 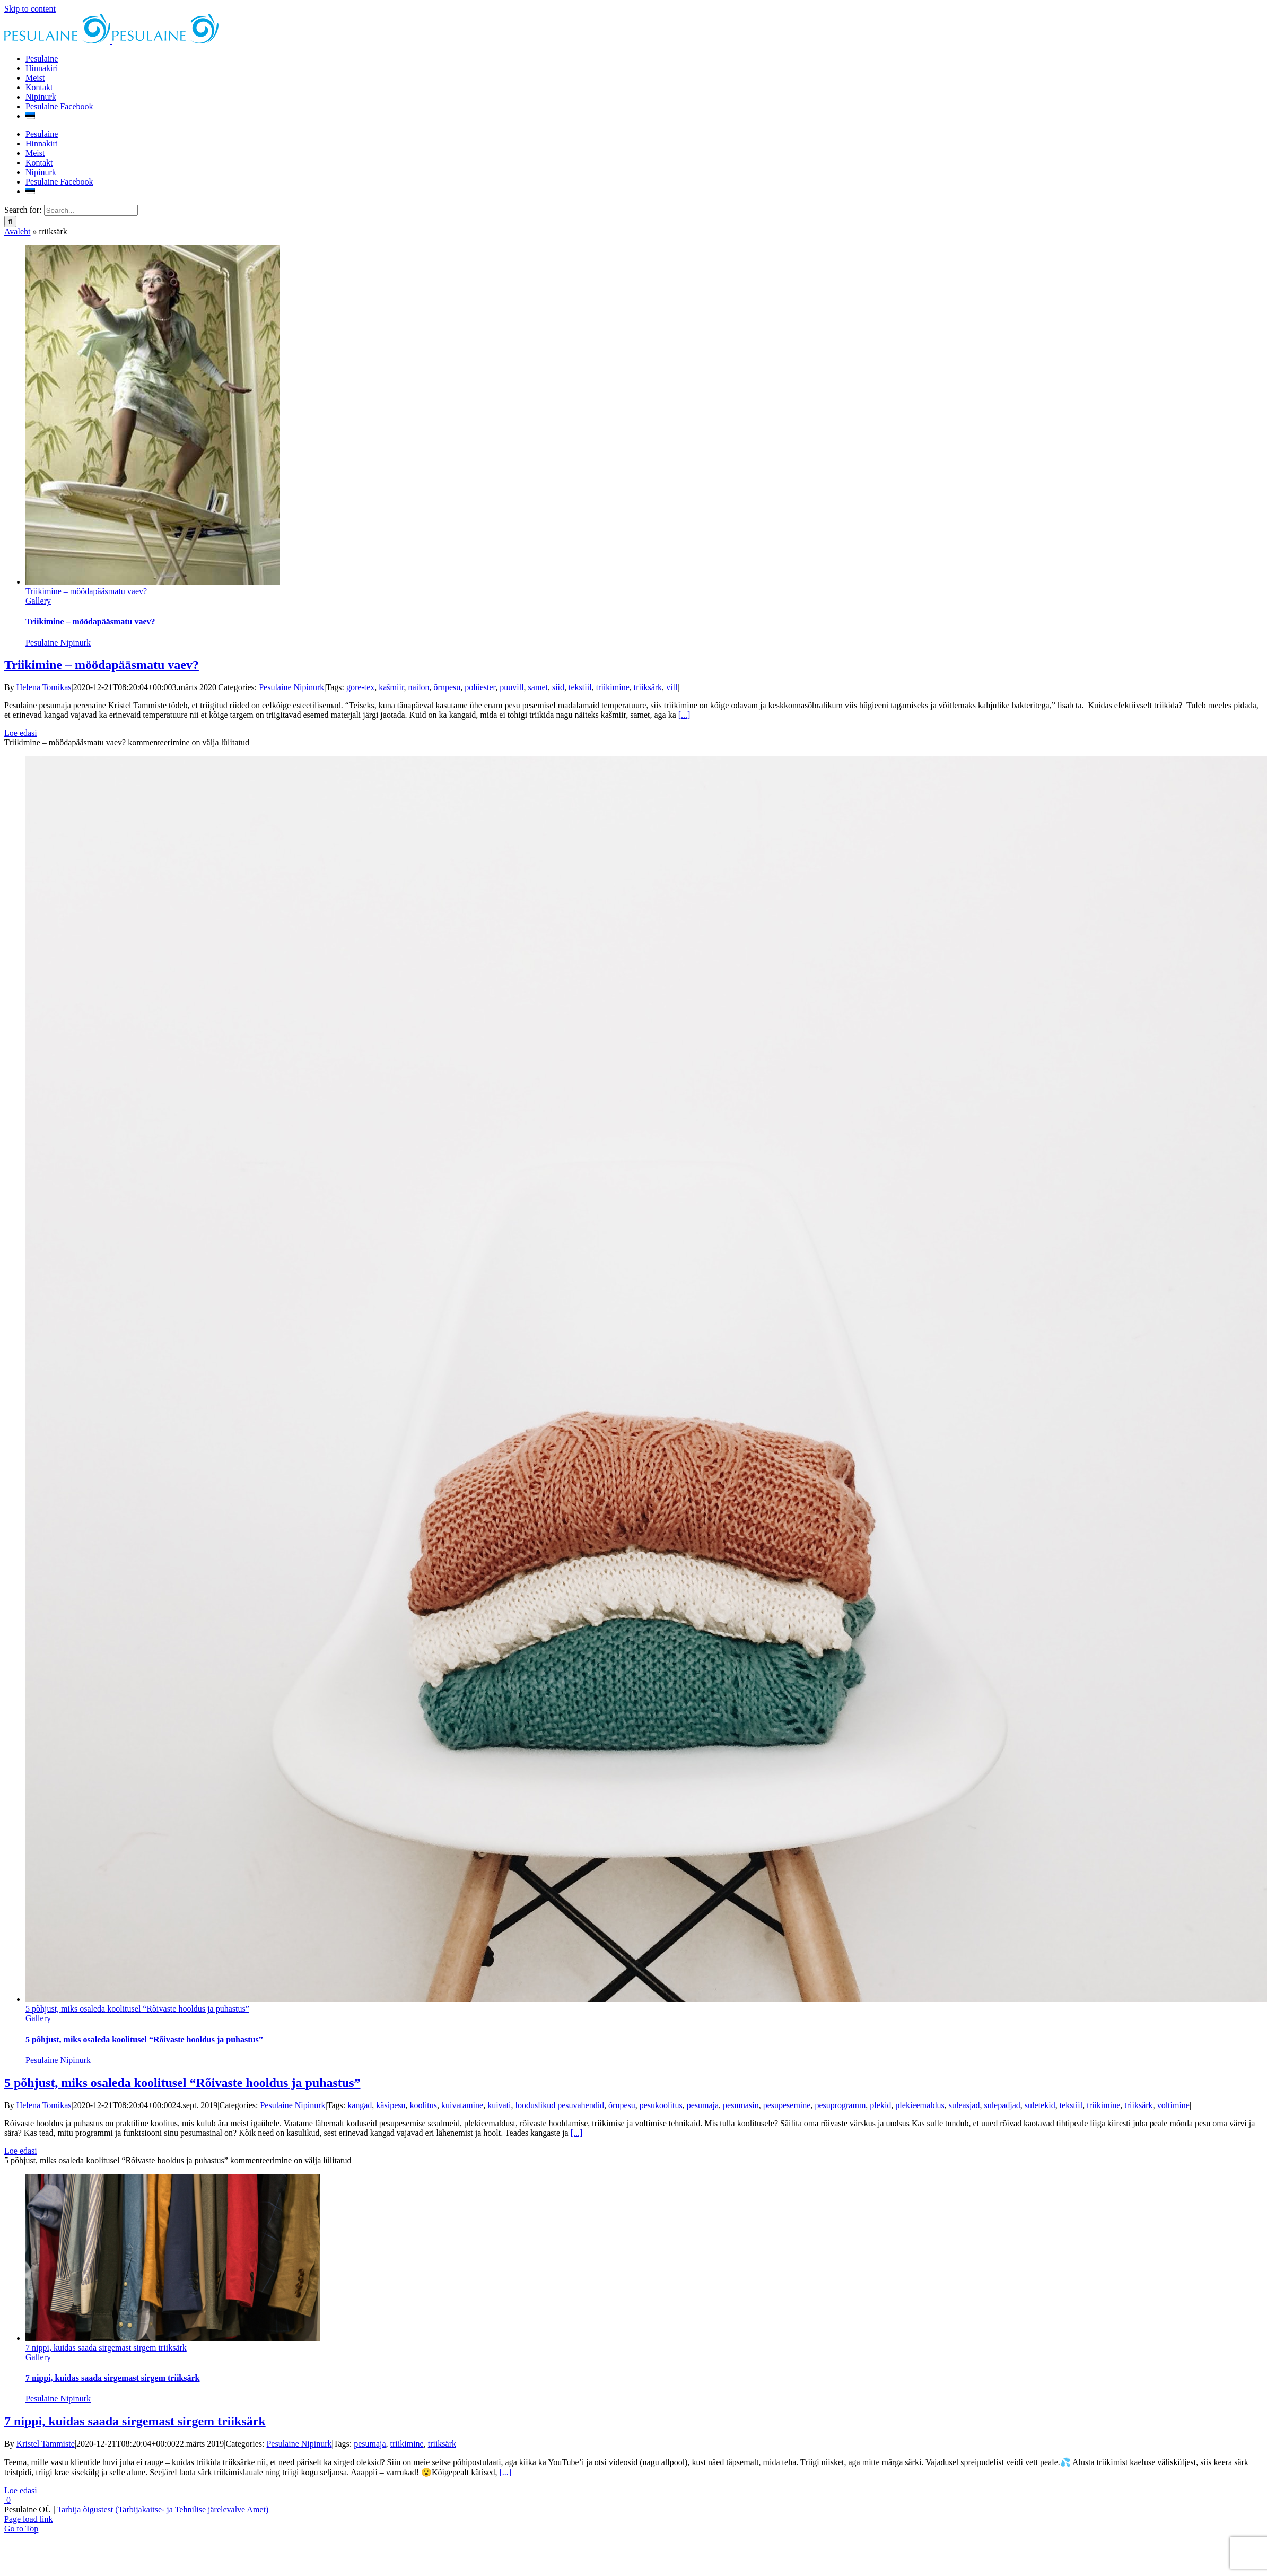 What do you see at coordinates (1173, 2105) in the screenshot?
I see `voltimine` at bounding box center [1173, 2105].